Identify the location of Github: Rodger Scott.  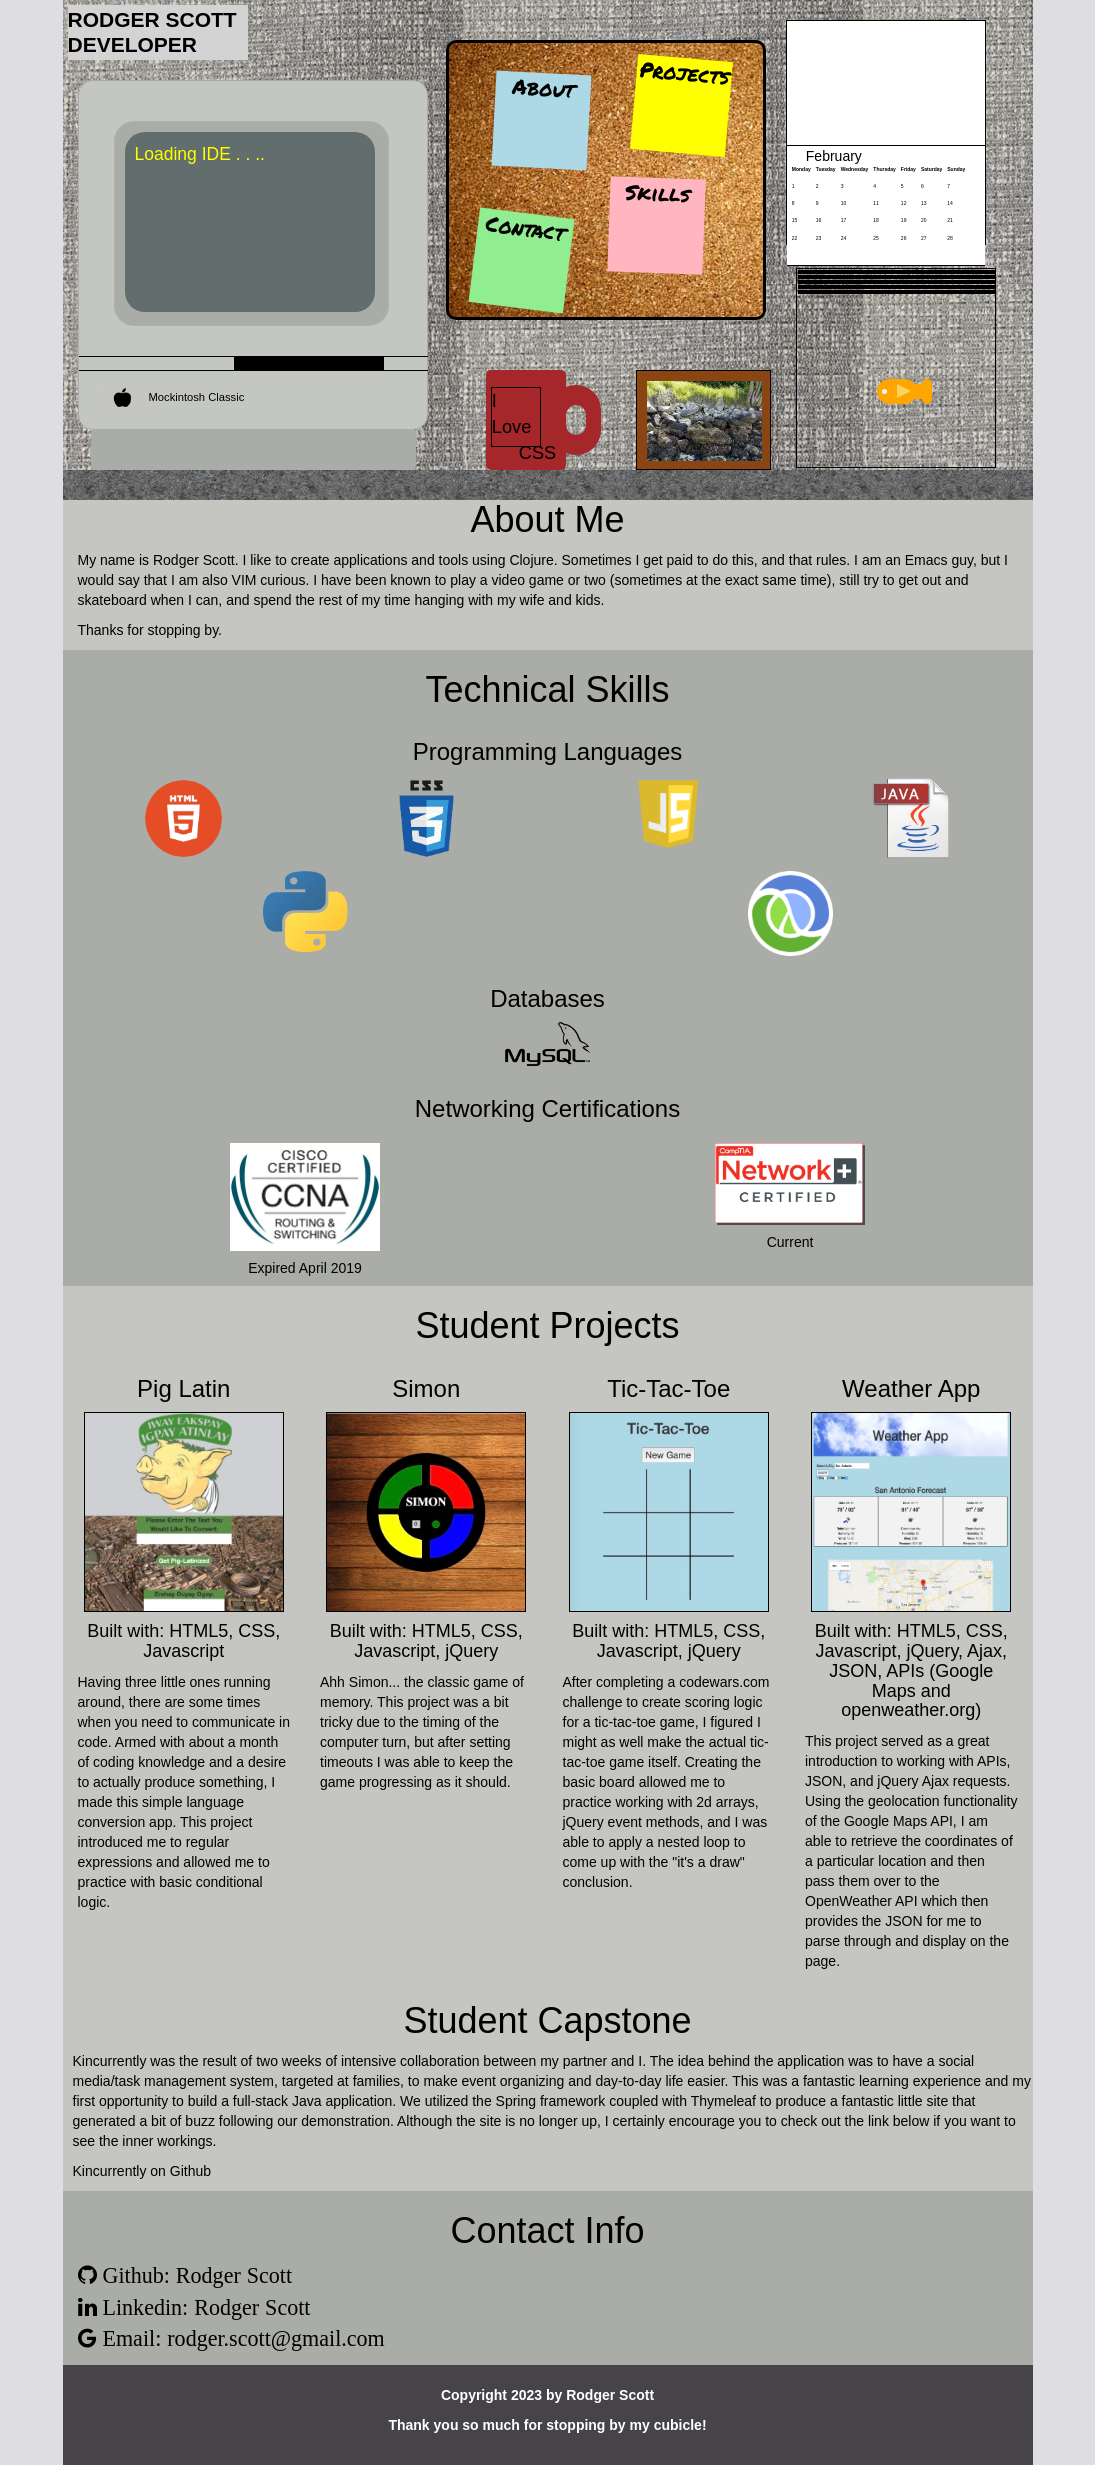
(195, 2275).